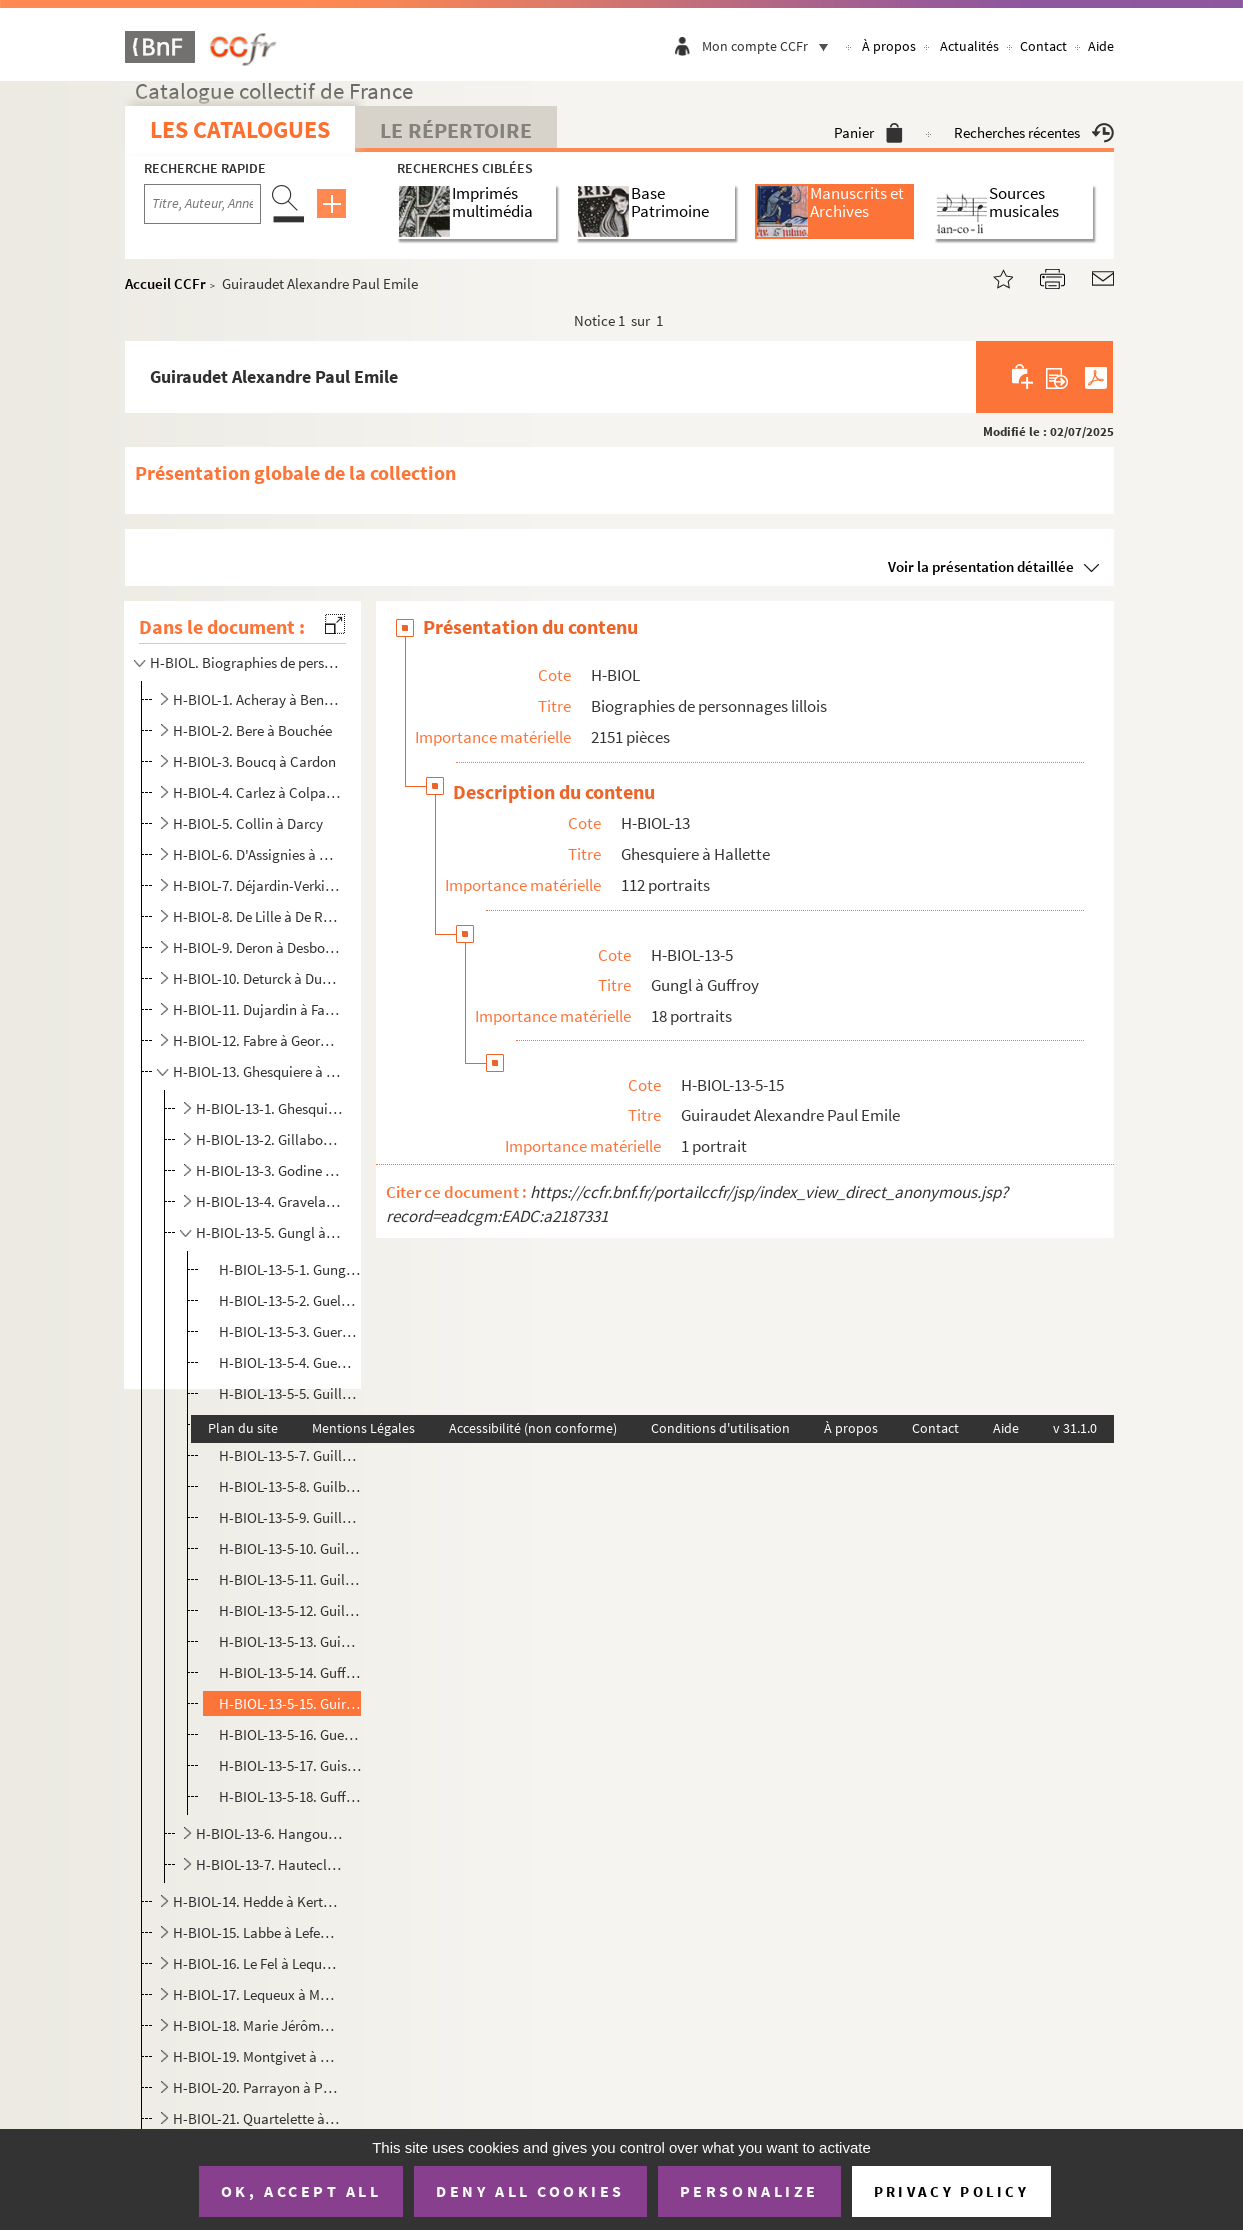  Describe the element at coordinates (269, 1833) in the screenshot. I see `H-BIOL-13-6. Hangouart à Hauteville` at that location.